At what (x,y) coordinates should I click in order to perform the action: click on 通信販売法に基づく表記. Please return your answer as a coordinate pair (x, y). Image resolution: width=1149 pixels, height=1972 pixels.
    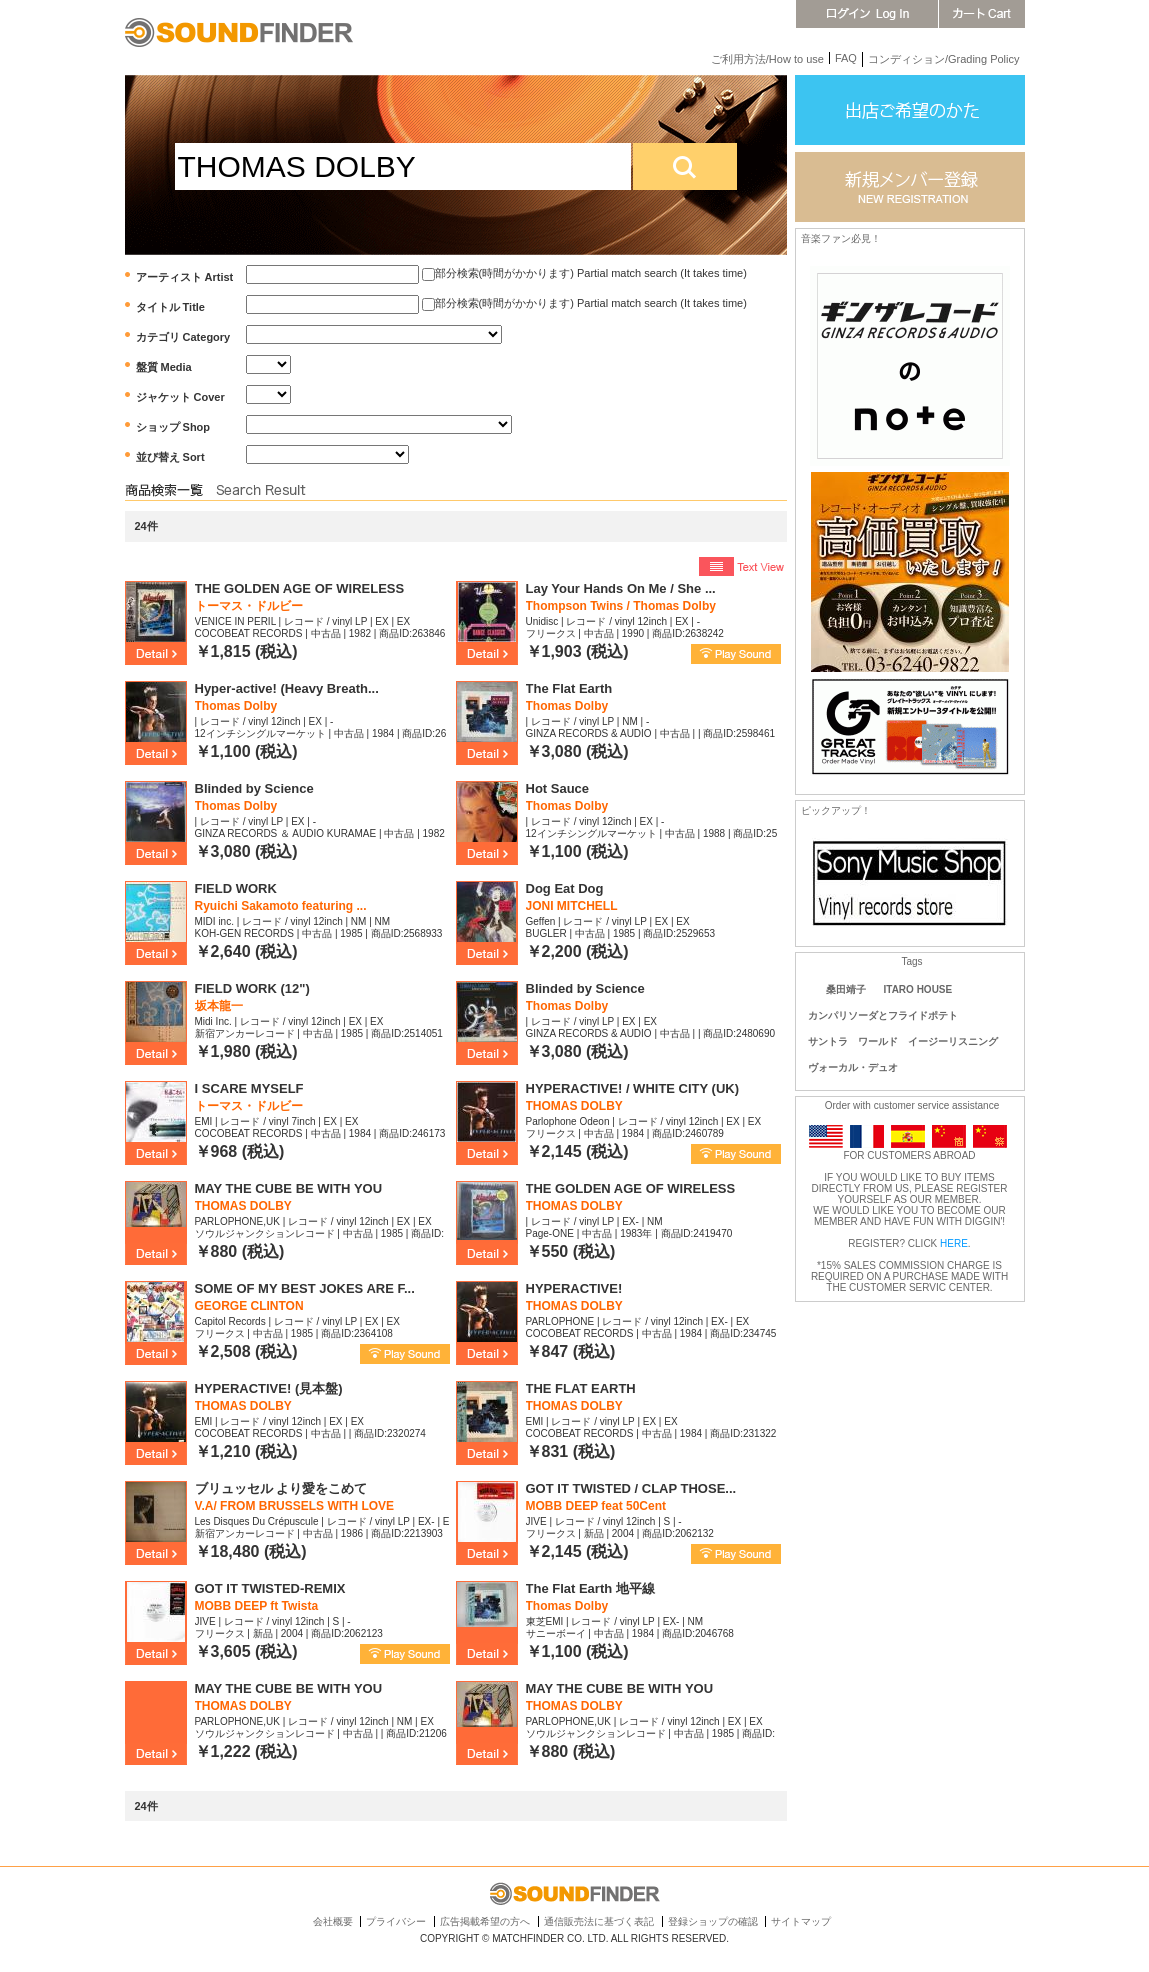
    Looking at the image, I should click on (599, 1921).